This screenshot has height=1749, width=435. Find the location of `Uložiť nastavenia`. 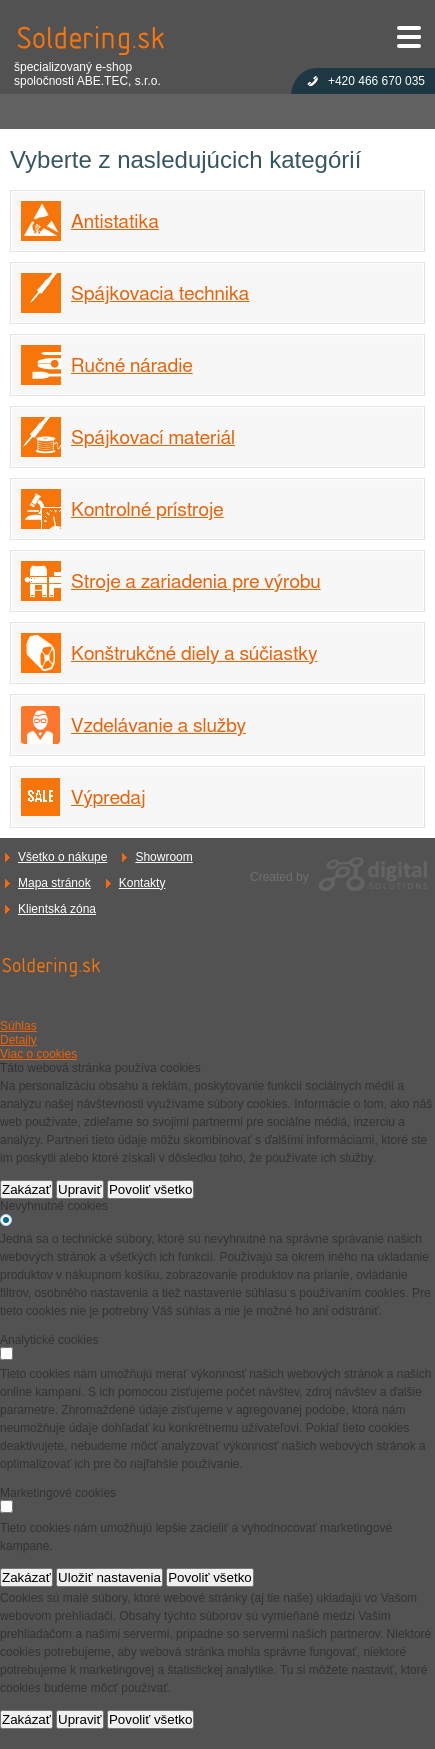

Uložiť nastavenia is located at coordinates (109, 1577).